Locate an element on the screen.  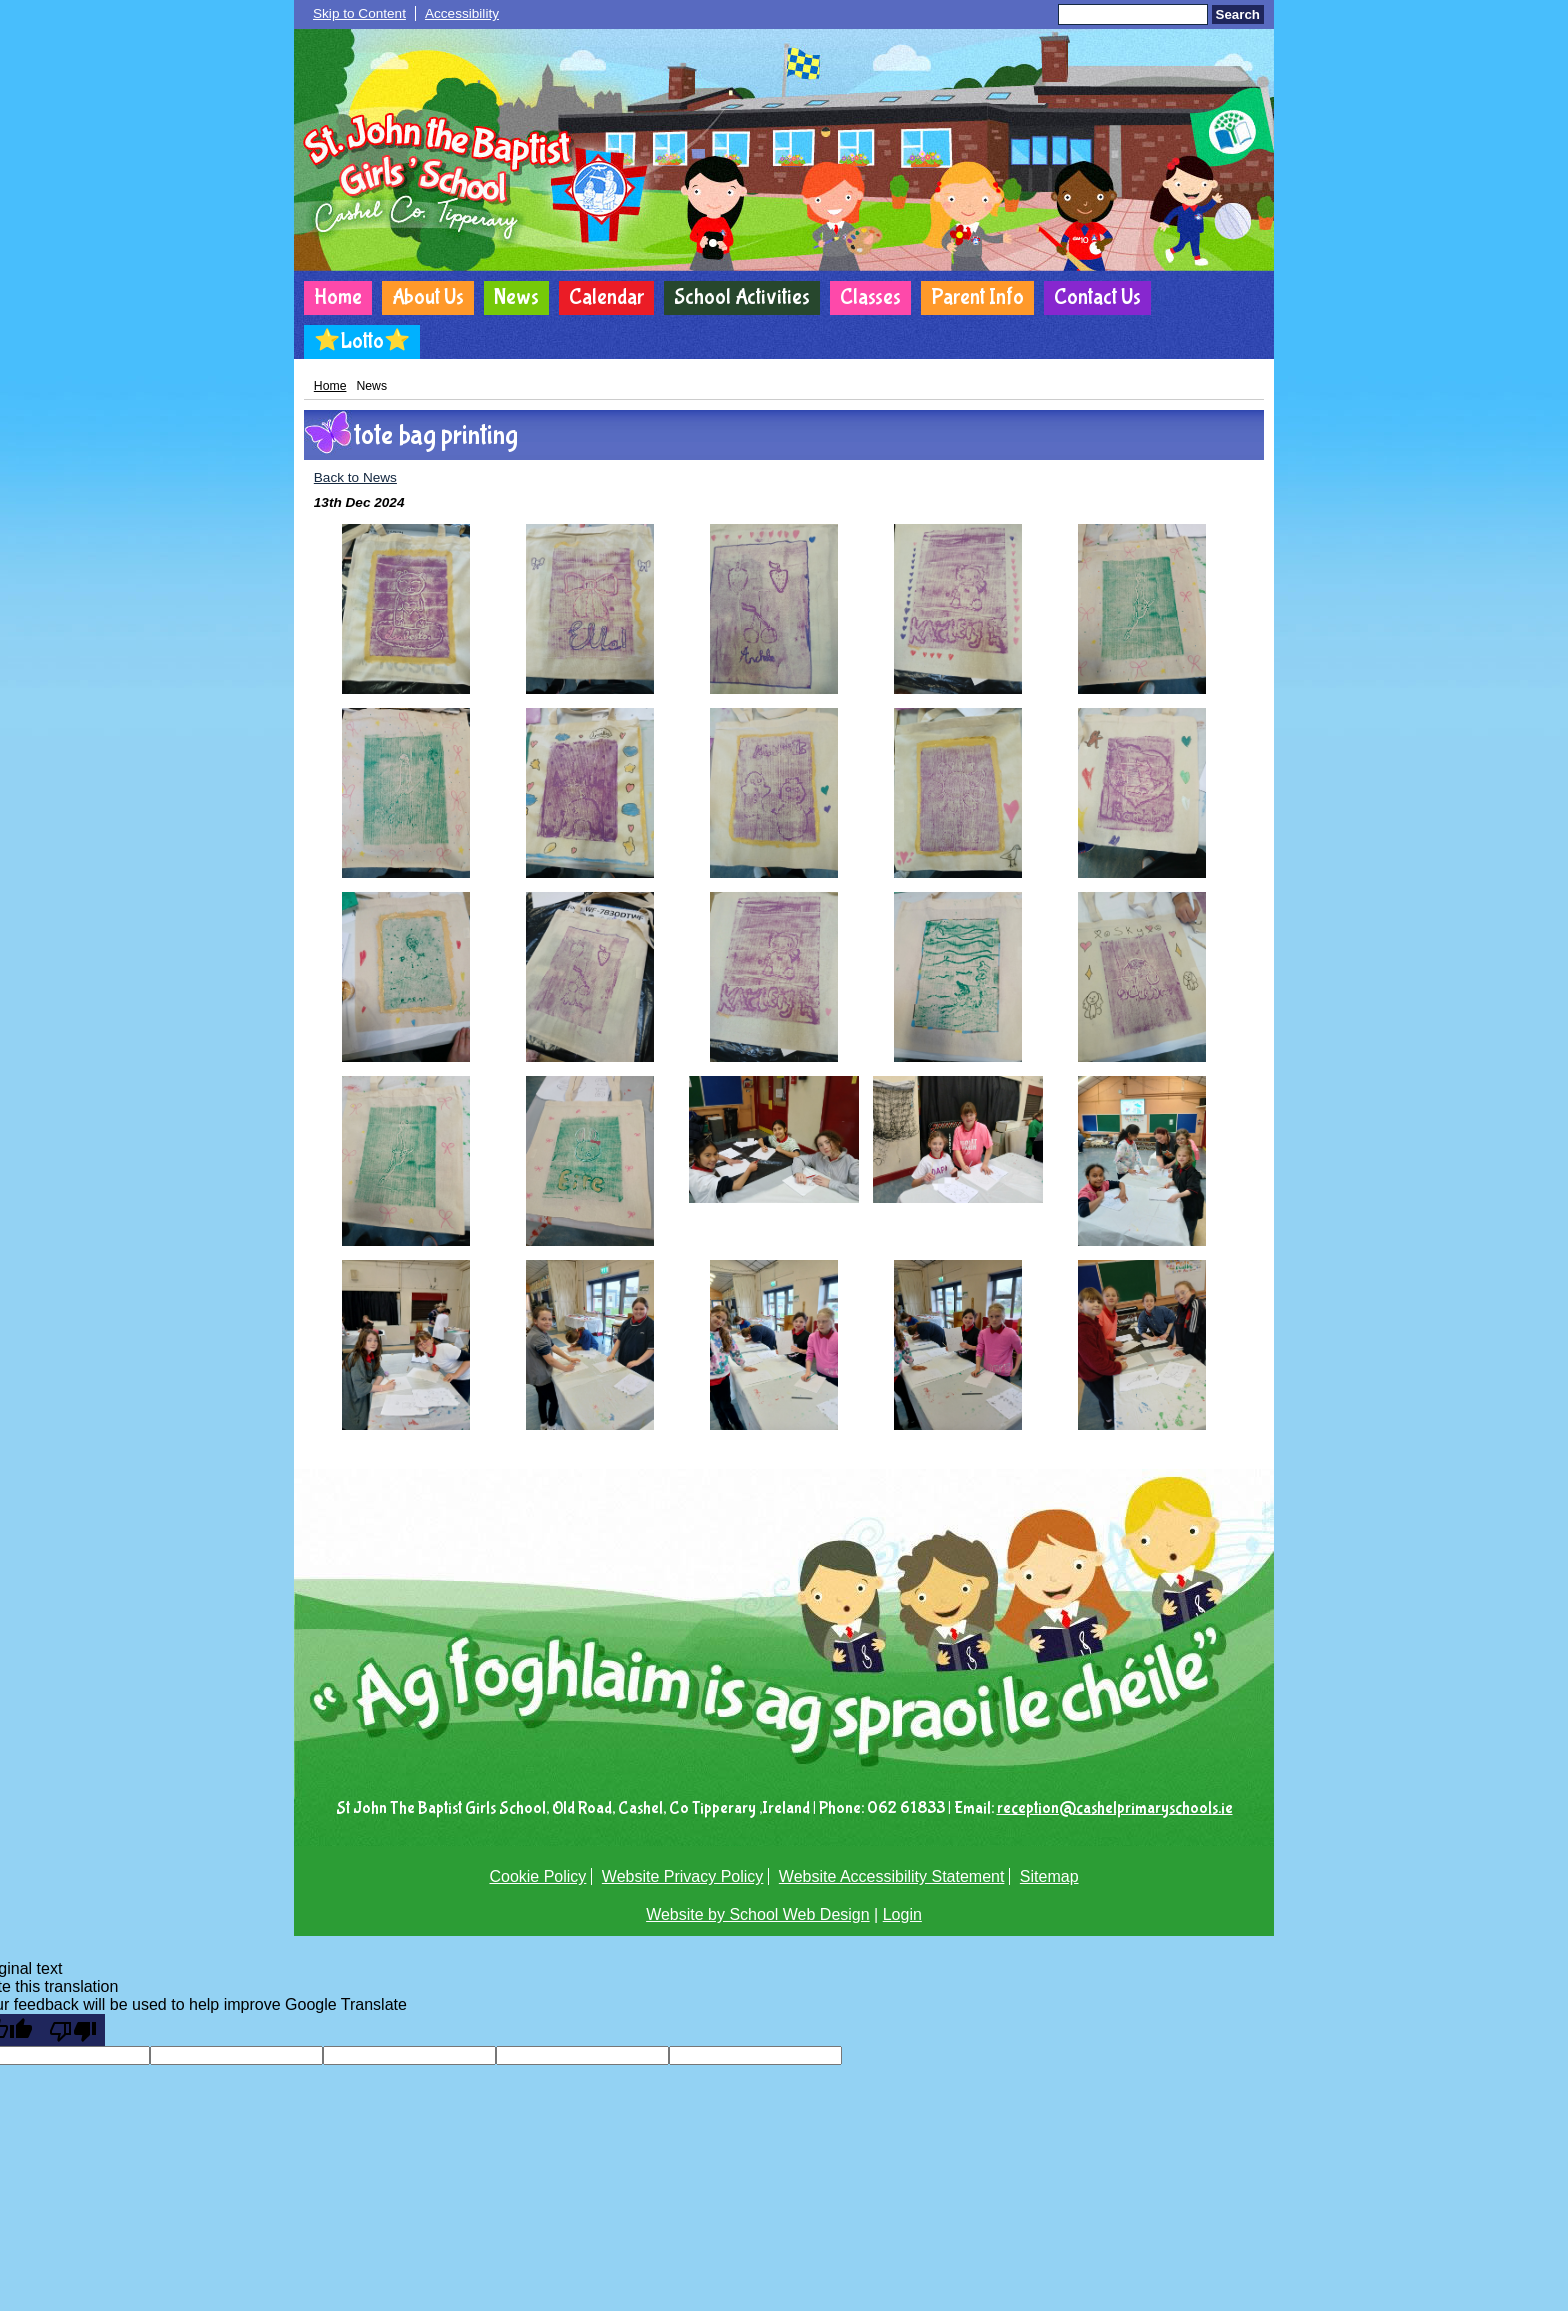
Back to News is located at coordinates (355, 477).